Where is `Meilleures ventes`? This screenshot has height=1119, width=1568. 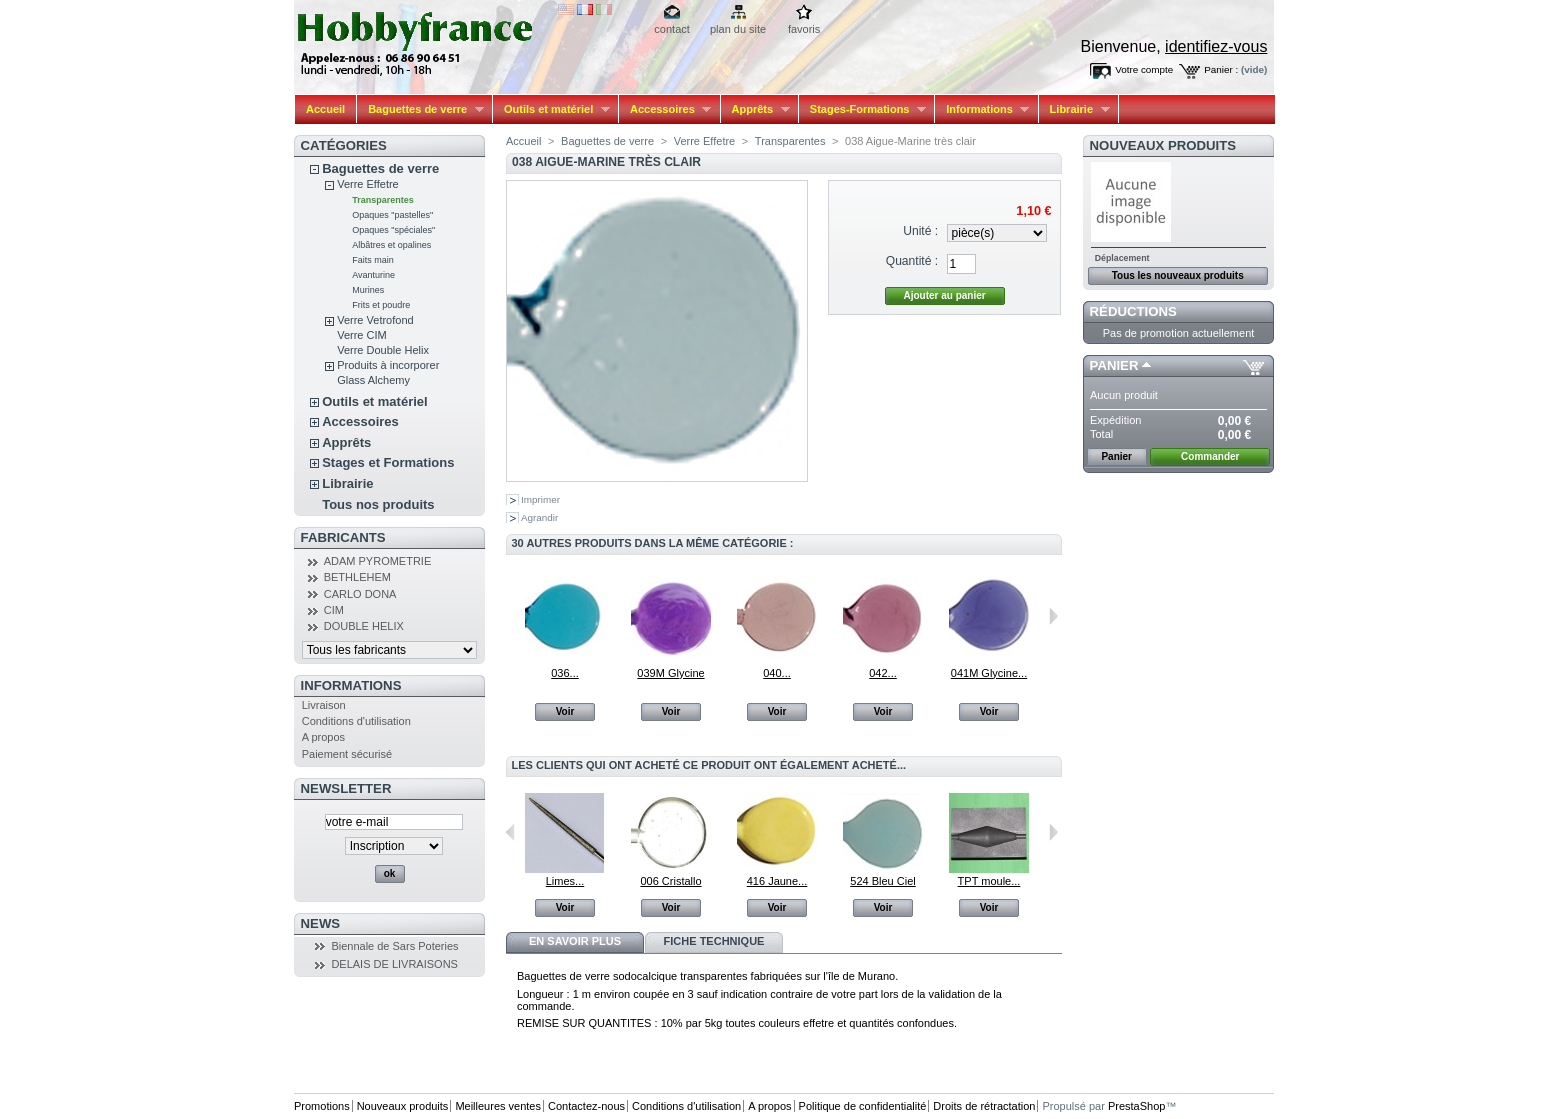 Meilleures ventes is located at coordinates (498, 1106).